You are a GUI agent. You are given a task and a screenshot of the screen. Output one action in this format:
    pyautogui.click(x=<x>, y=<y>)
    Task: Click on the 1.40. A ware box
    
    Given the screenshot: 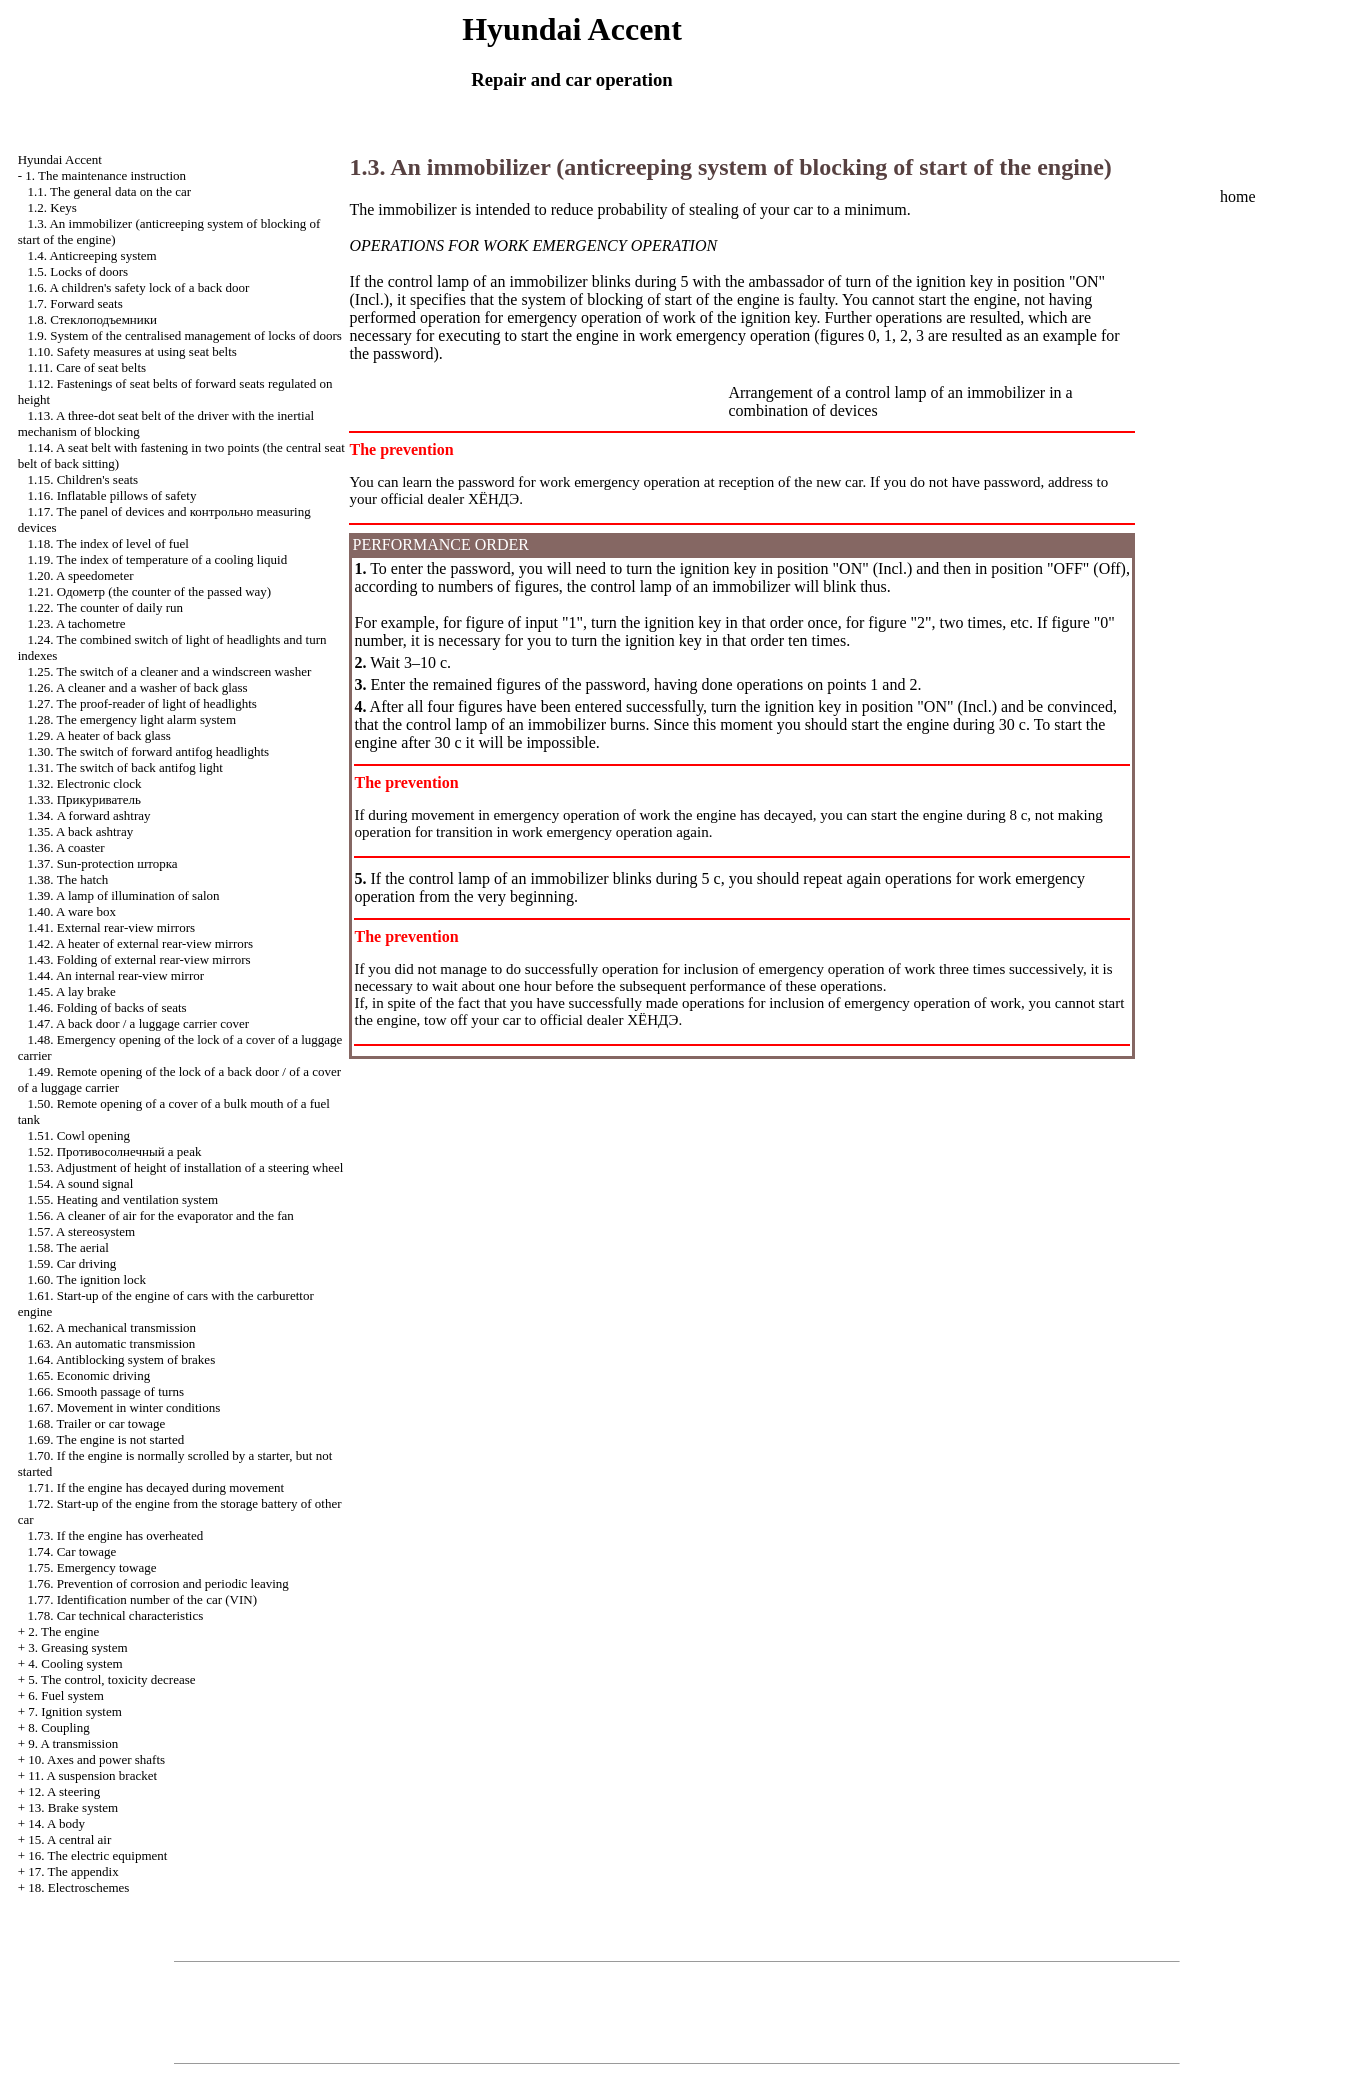 What is the action you would take?
    pyautogui.click(x=71, y=911)
    